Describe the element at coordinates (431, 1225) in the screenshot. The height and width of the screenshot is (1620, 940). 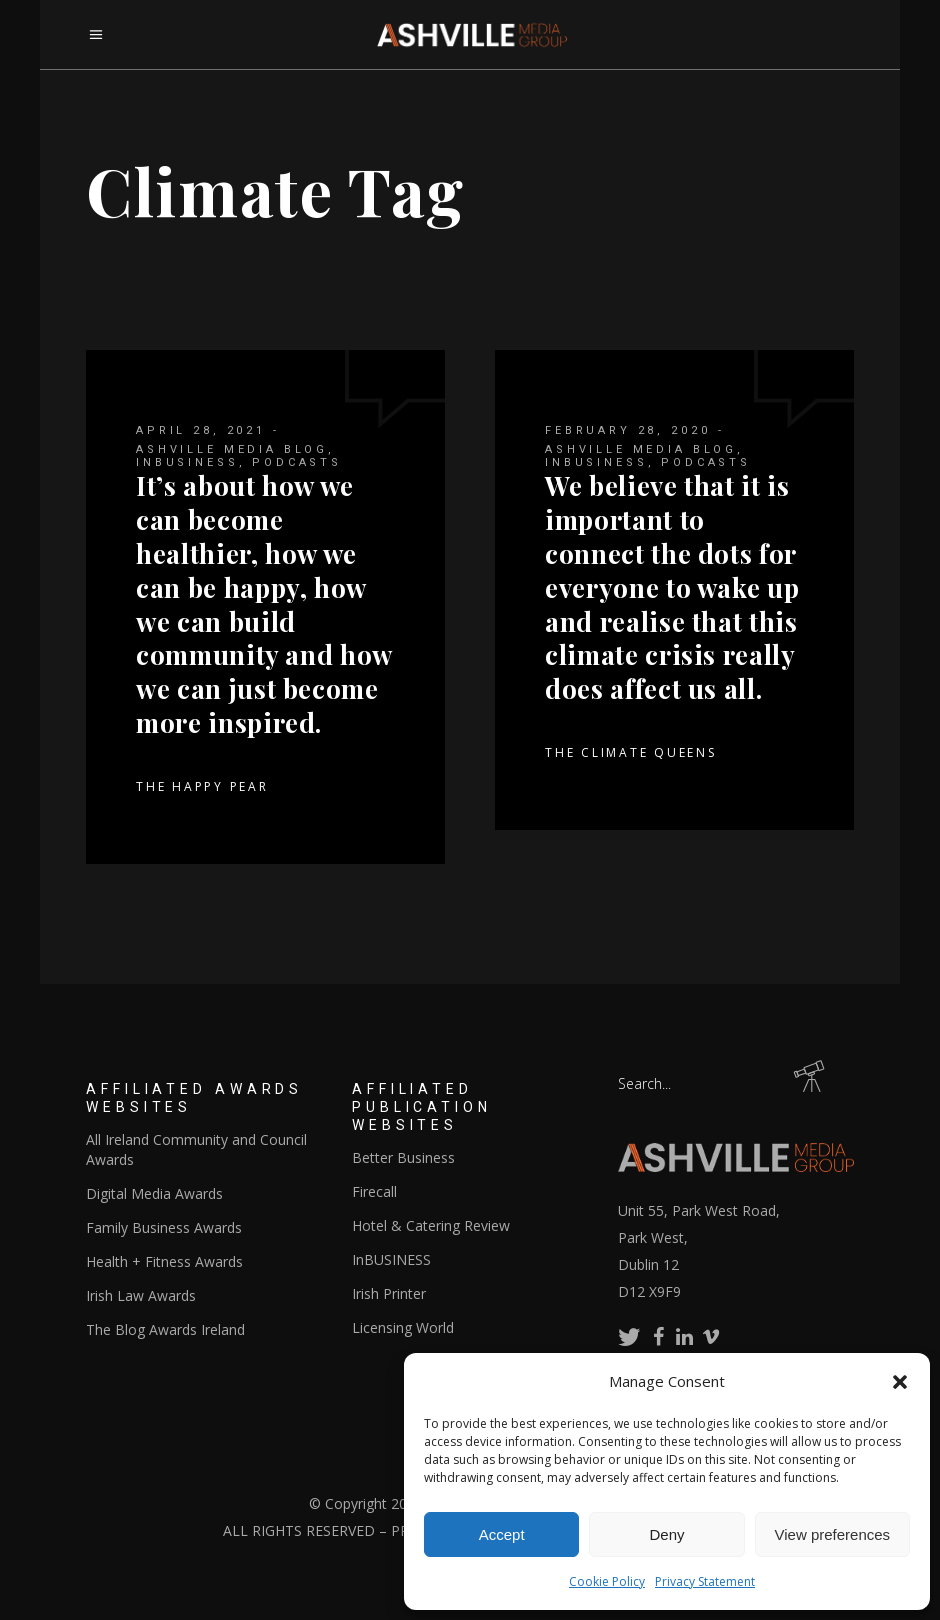
I see `Hotel & Catering Review` at that location.